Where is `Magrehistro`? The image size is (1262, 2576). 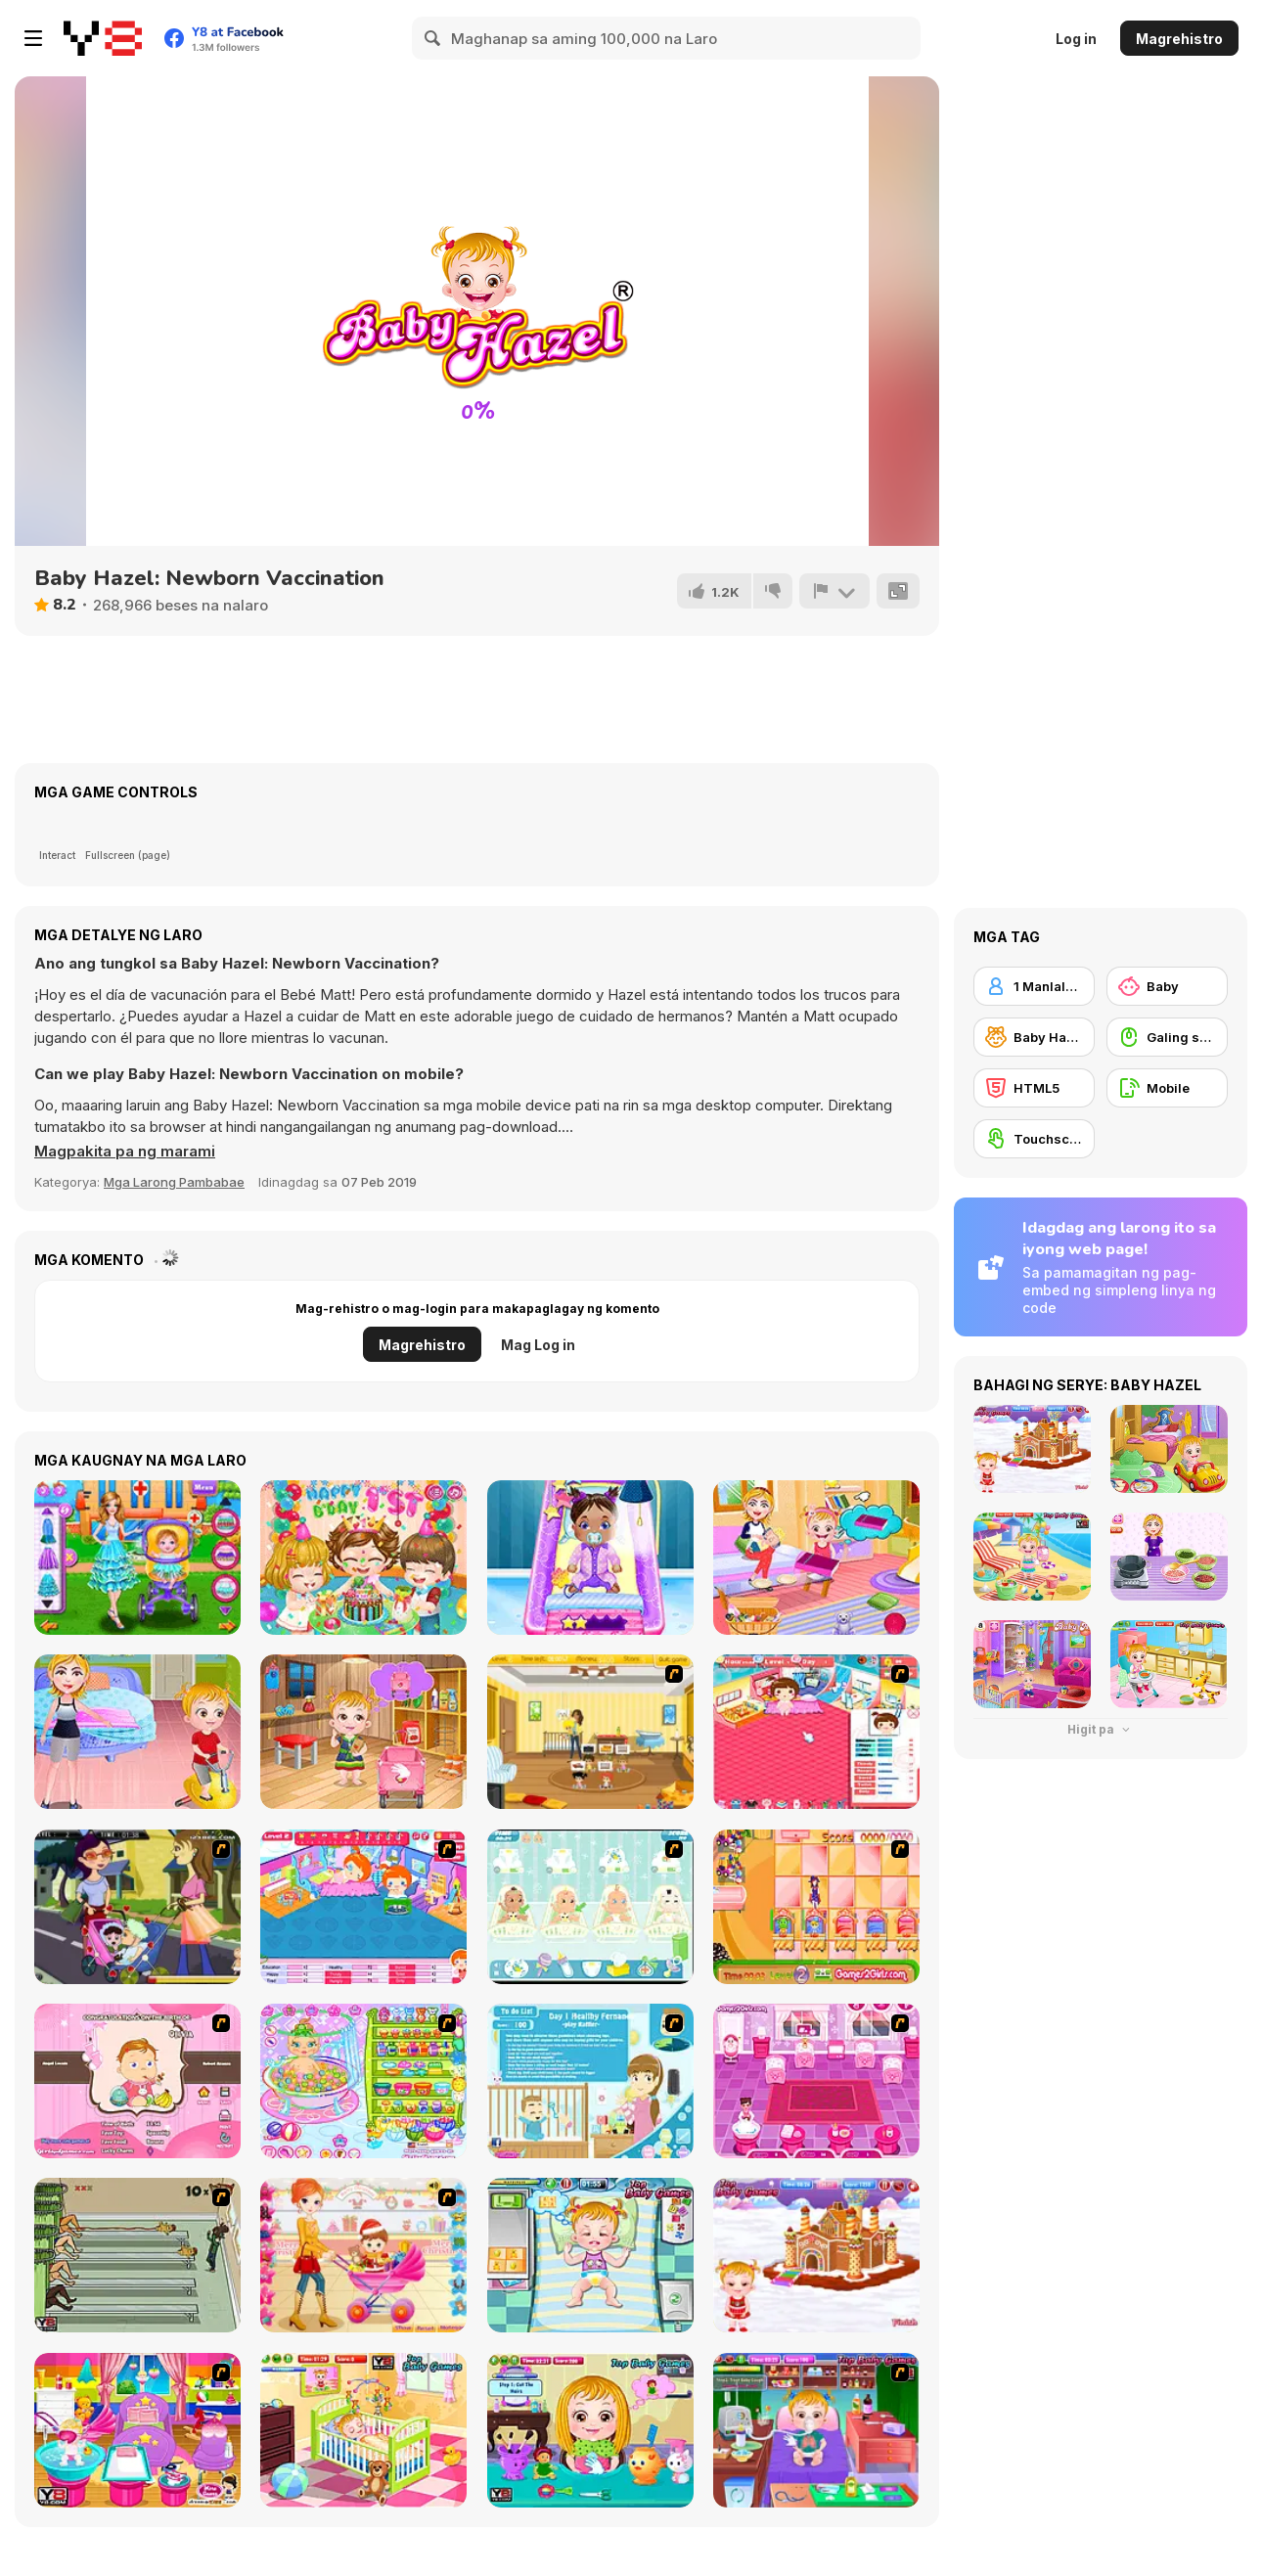
Magrehistro is located at coordinates (1179, 38).